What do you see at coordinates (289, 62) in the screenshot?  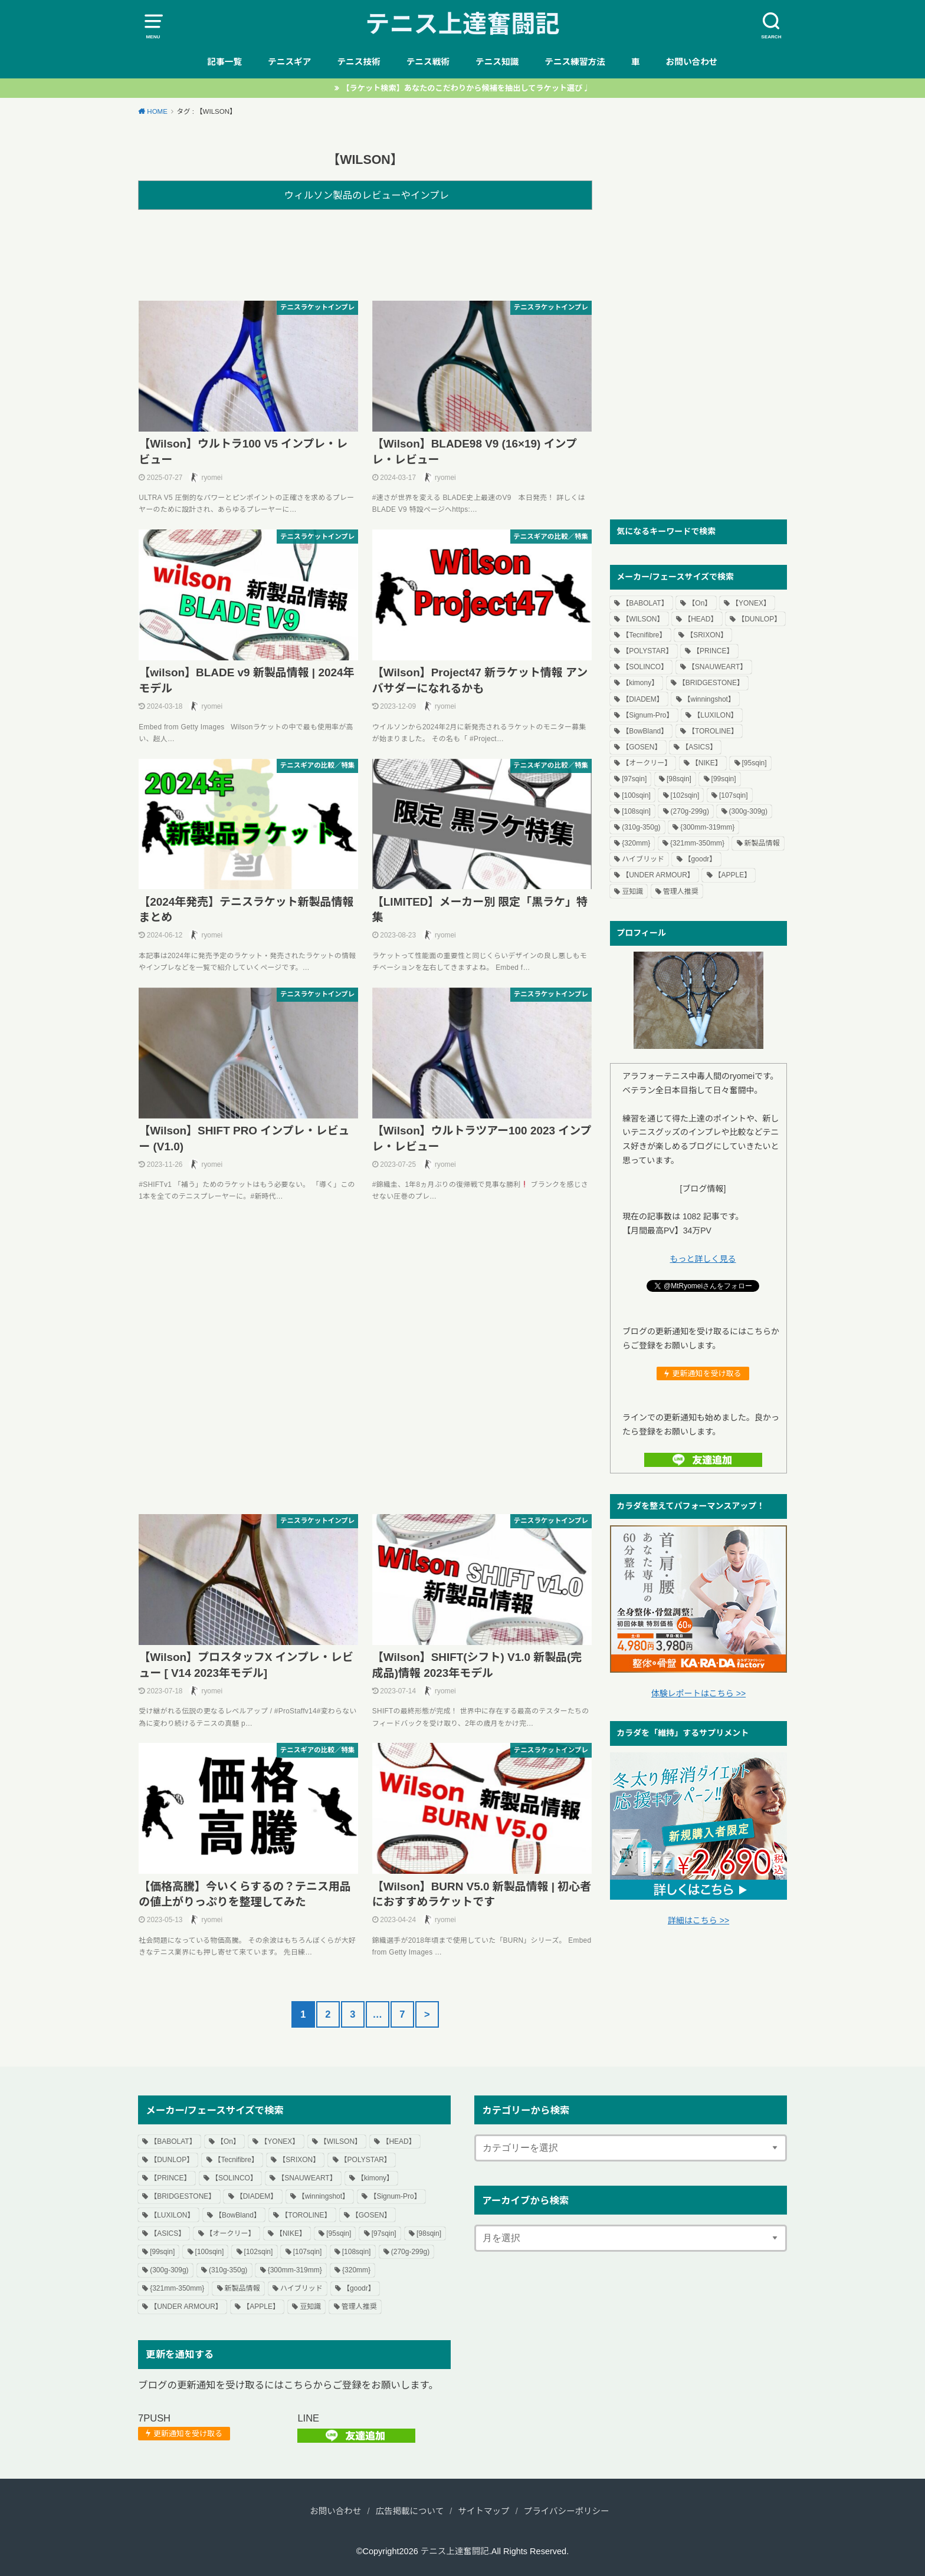 I see `テニスギア` at bounding box center [289, 62].